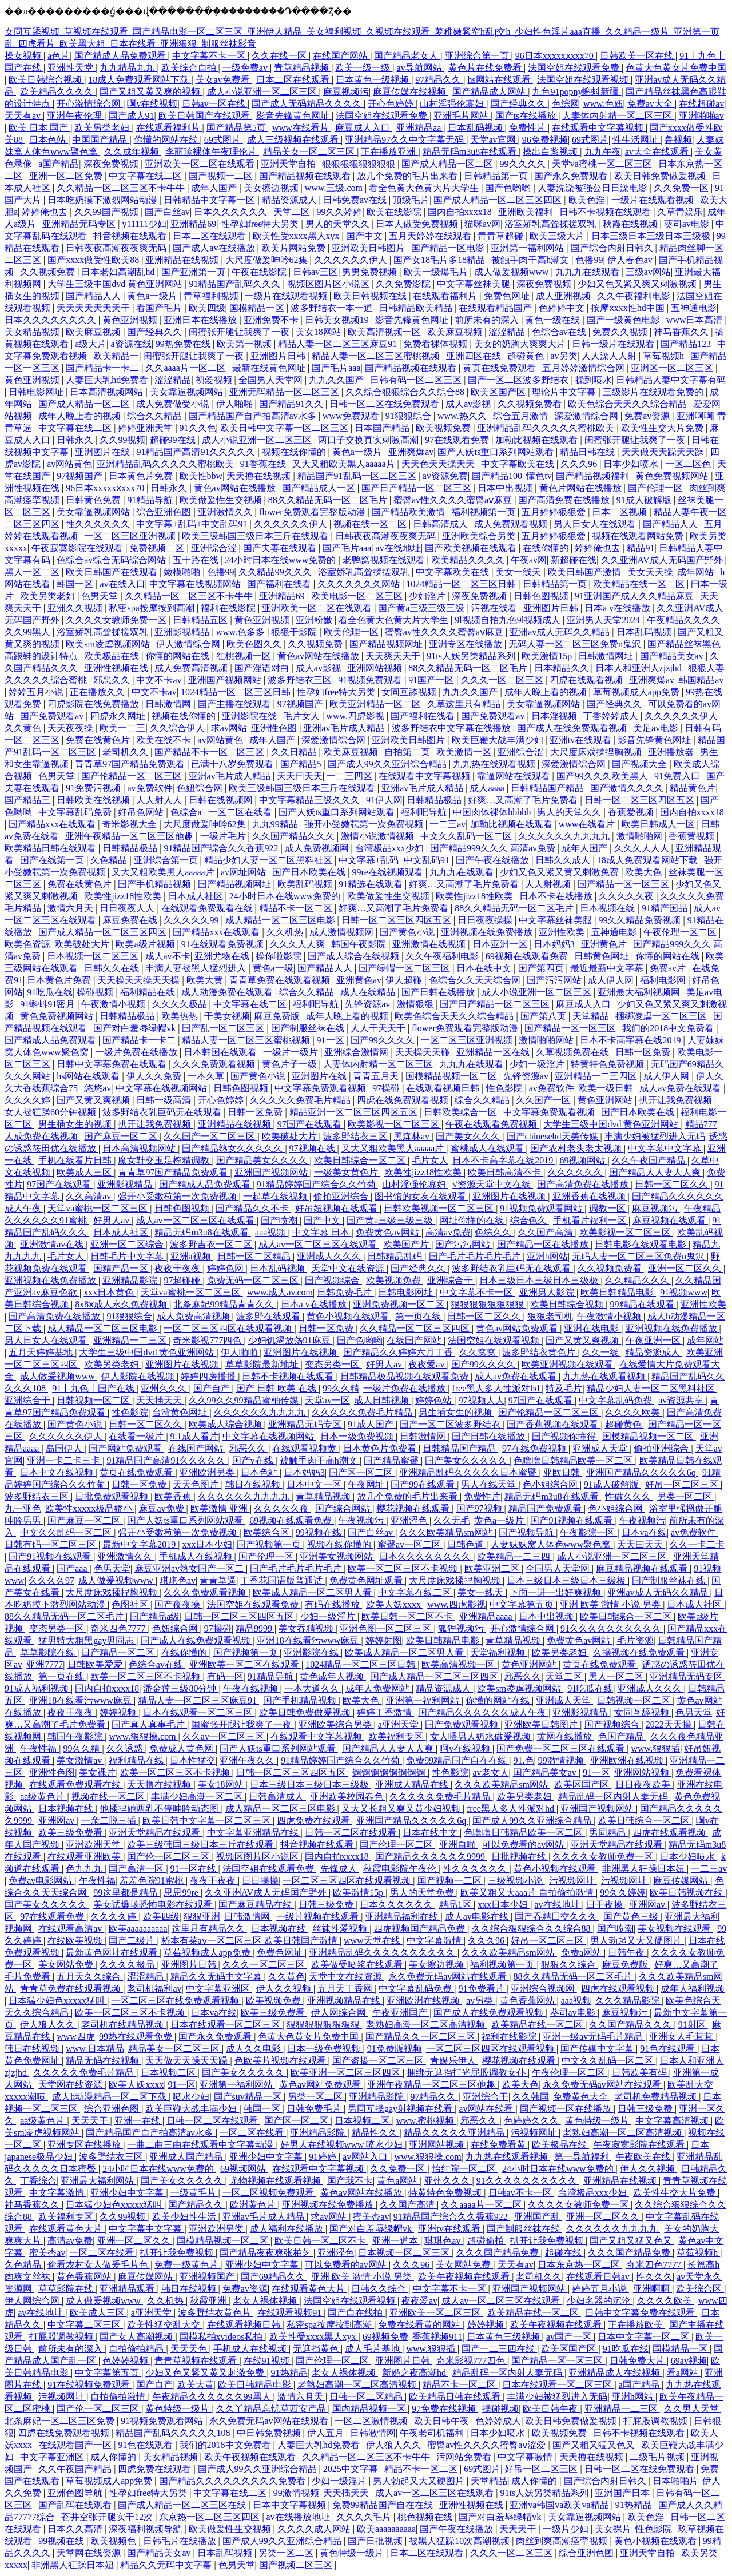 The image size is (732, 2576). I want to click on 亚洲一级av无码毛片精品, so click(594, 2036).